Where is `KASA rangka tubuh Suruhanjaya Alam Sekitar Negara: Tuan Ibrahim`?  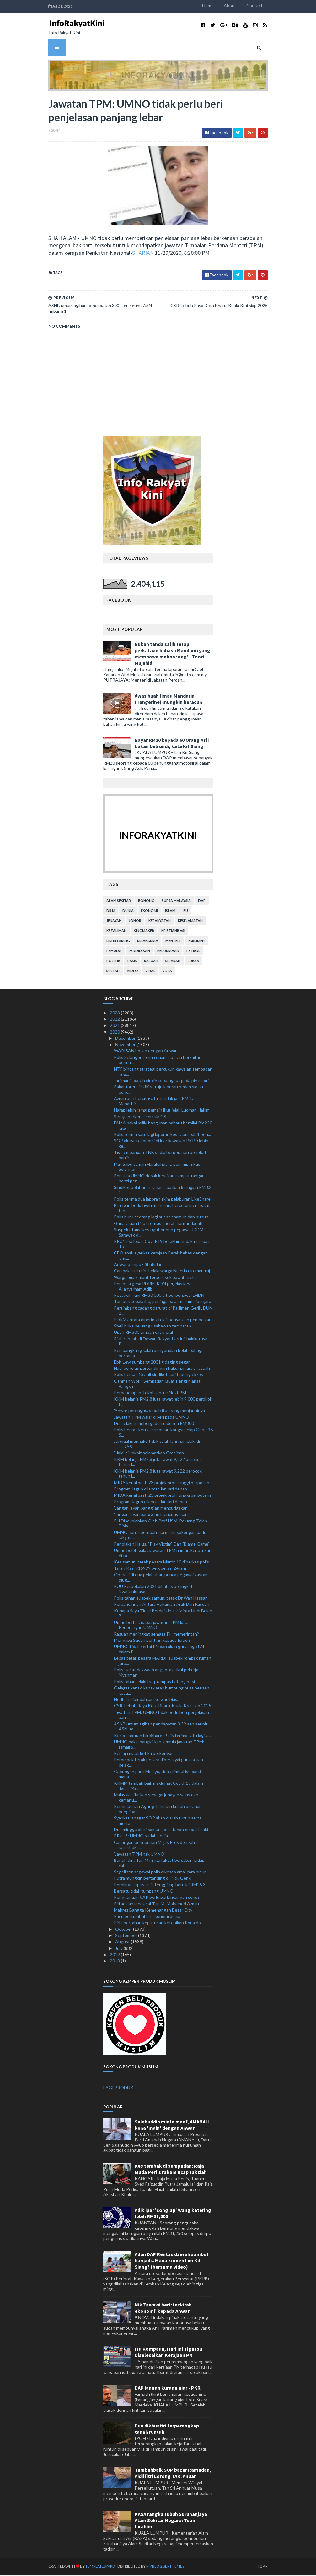 KASA rangka tubuh Suruhanjaya Alam Sekitar Negara: Tuan Ibrahim is located at coordinates (171, 2521).